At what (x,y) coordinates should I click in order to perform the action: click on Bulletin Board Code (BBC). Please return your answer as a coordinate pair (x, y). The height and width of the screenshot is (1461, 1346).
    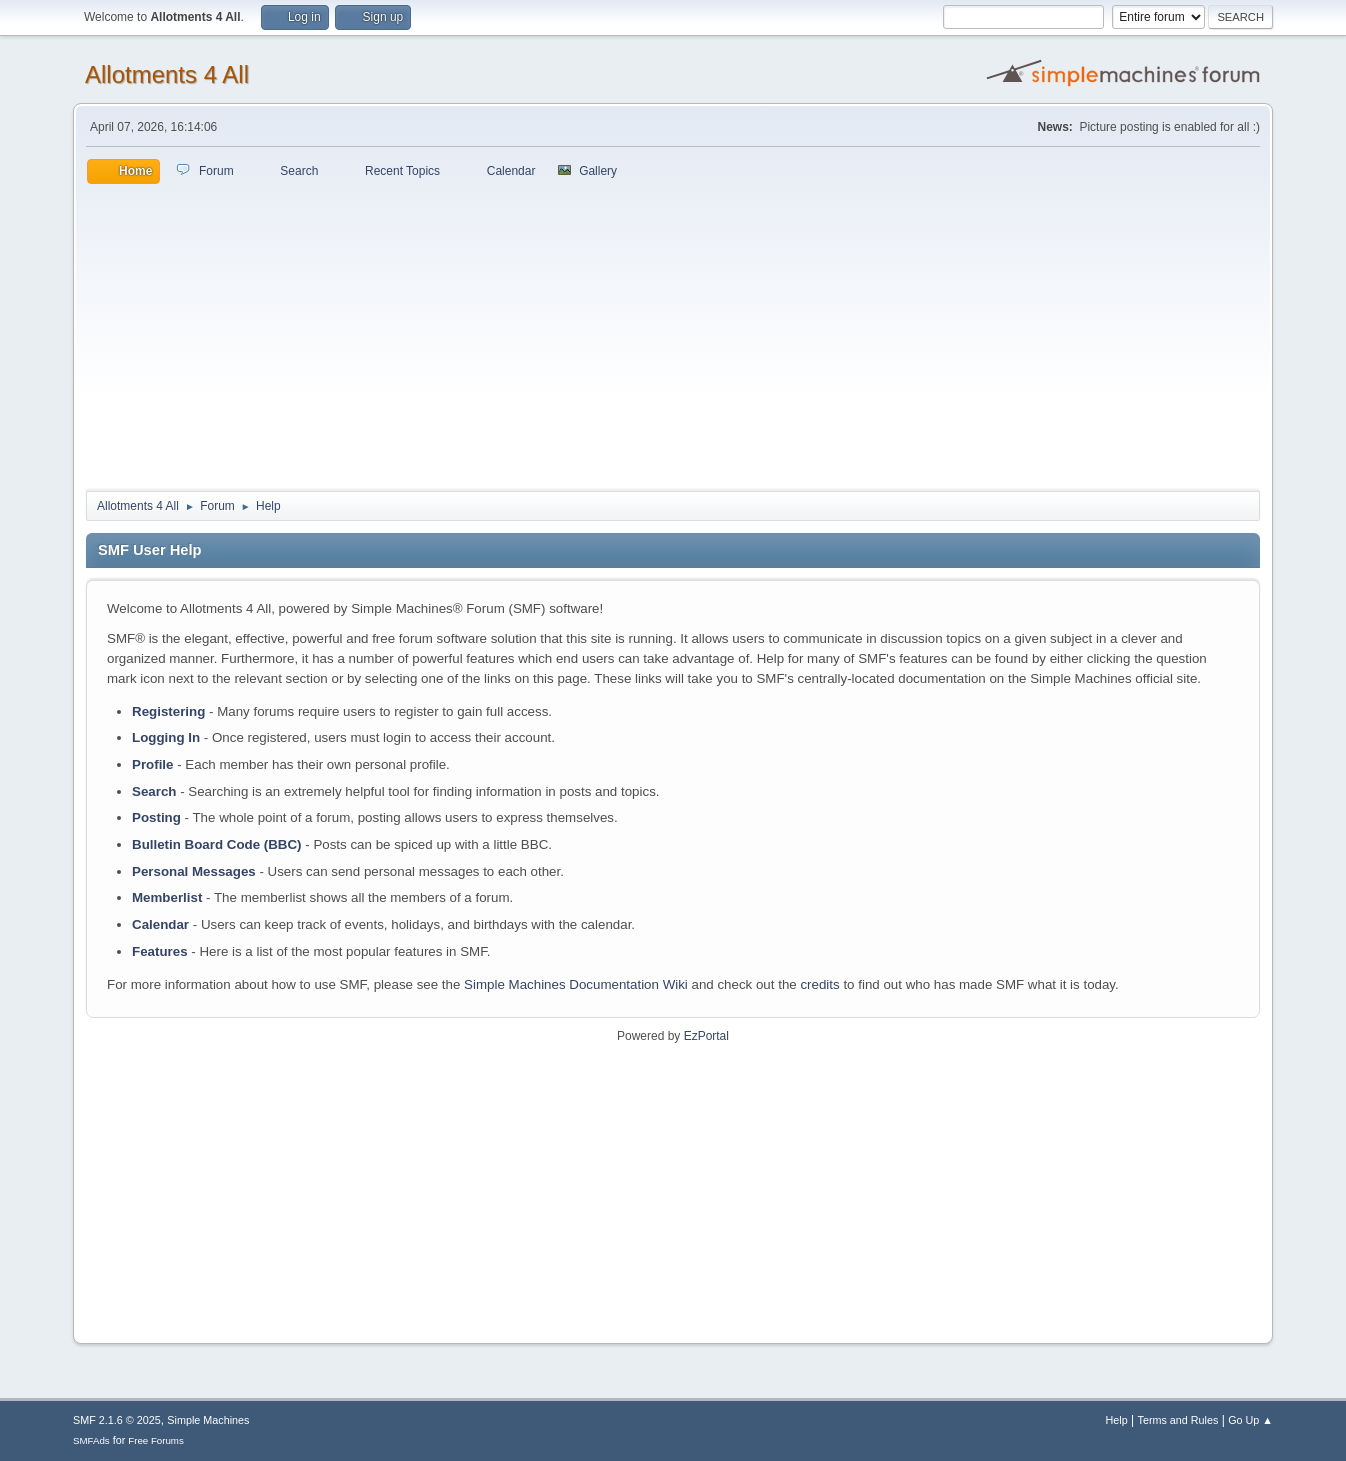
    Looking at the image, I should click on (217, 844).